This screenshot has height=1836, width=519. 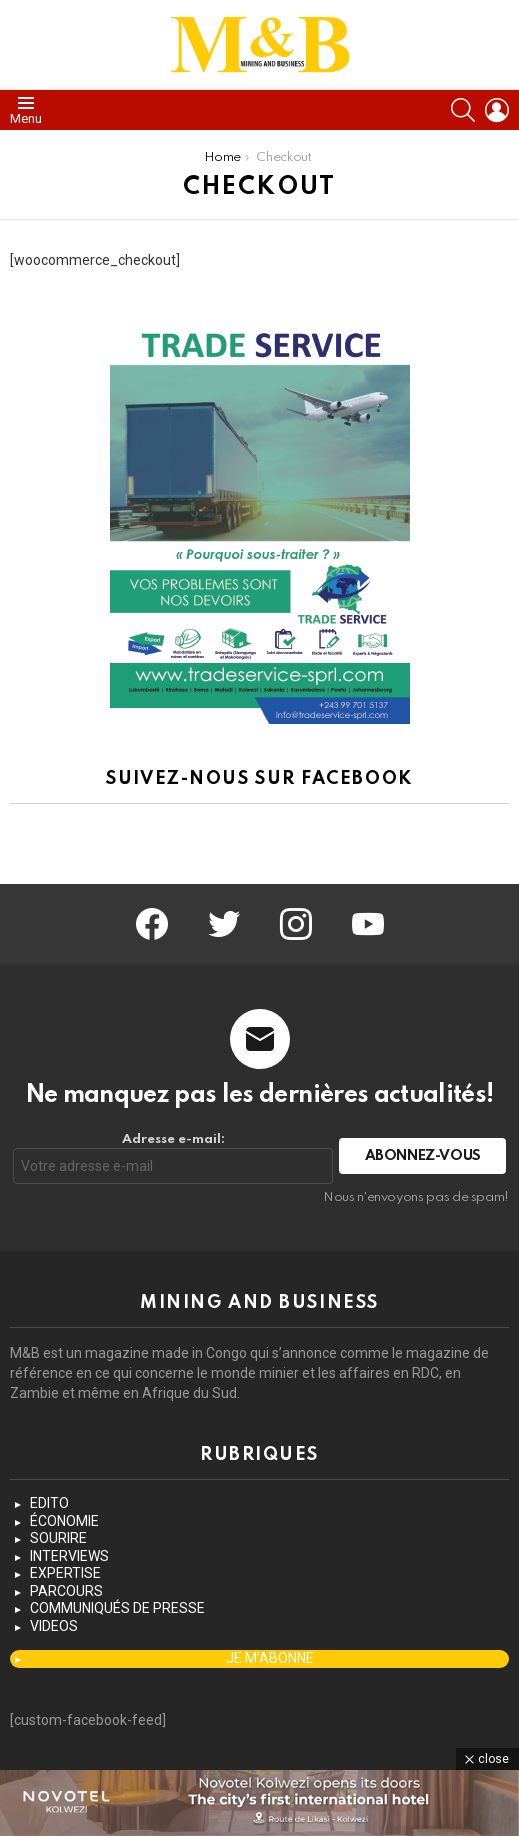 What do you see at coordinates (66, 1591) in the screenshot?
I see `PARCOURS` at bounding box center [66, 1591].